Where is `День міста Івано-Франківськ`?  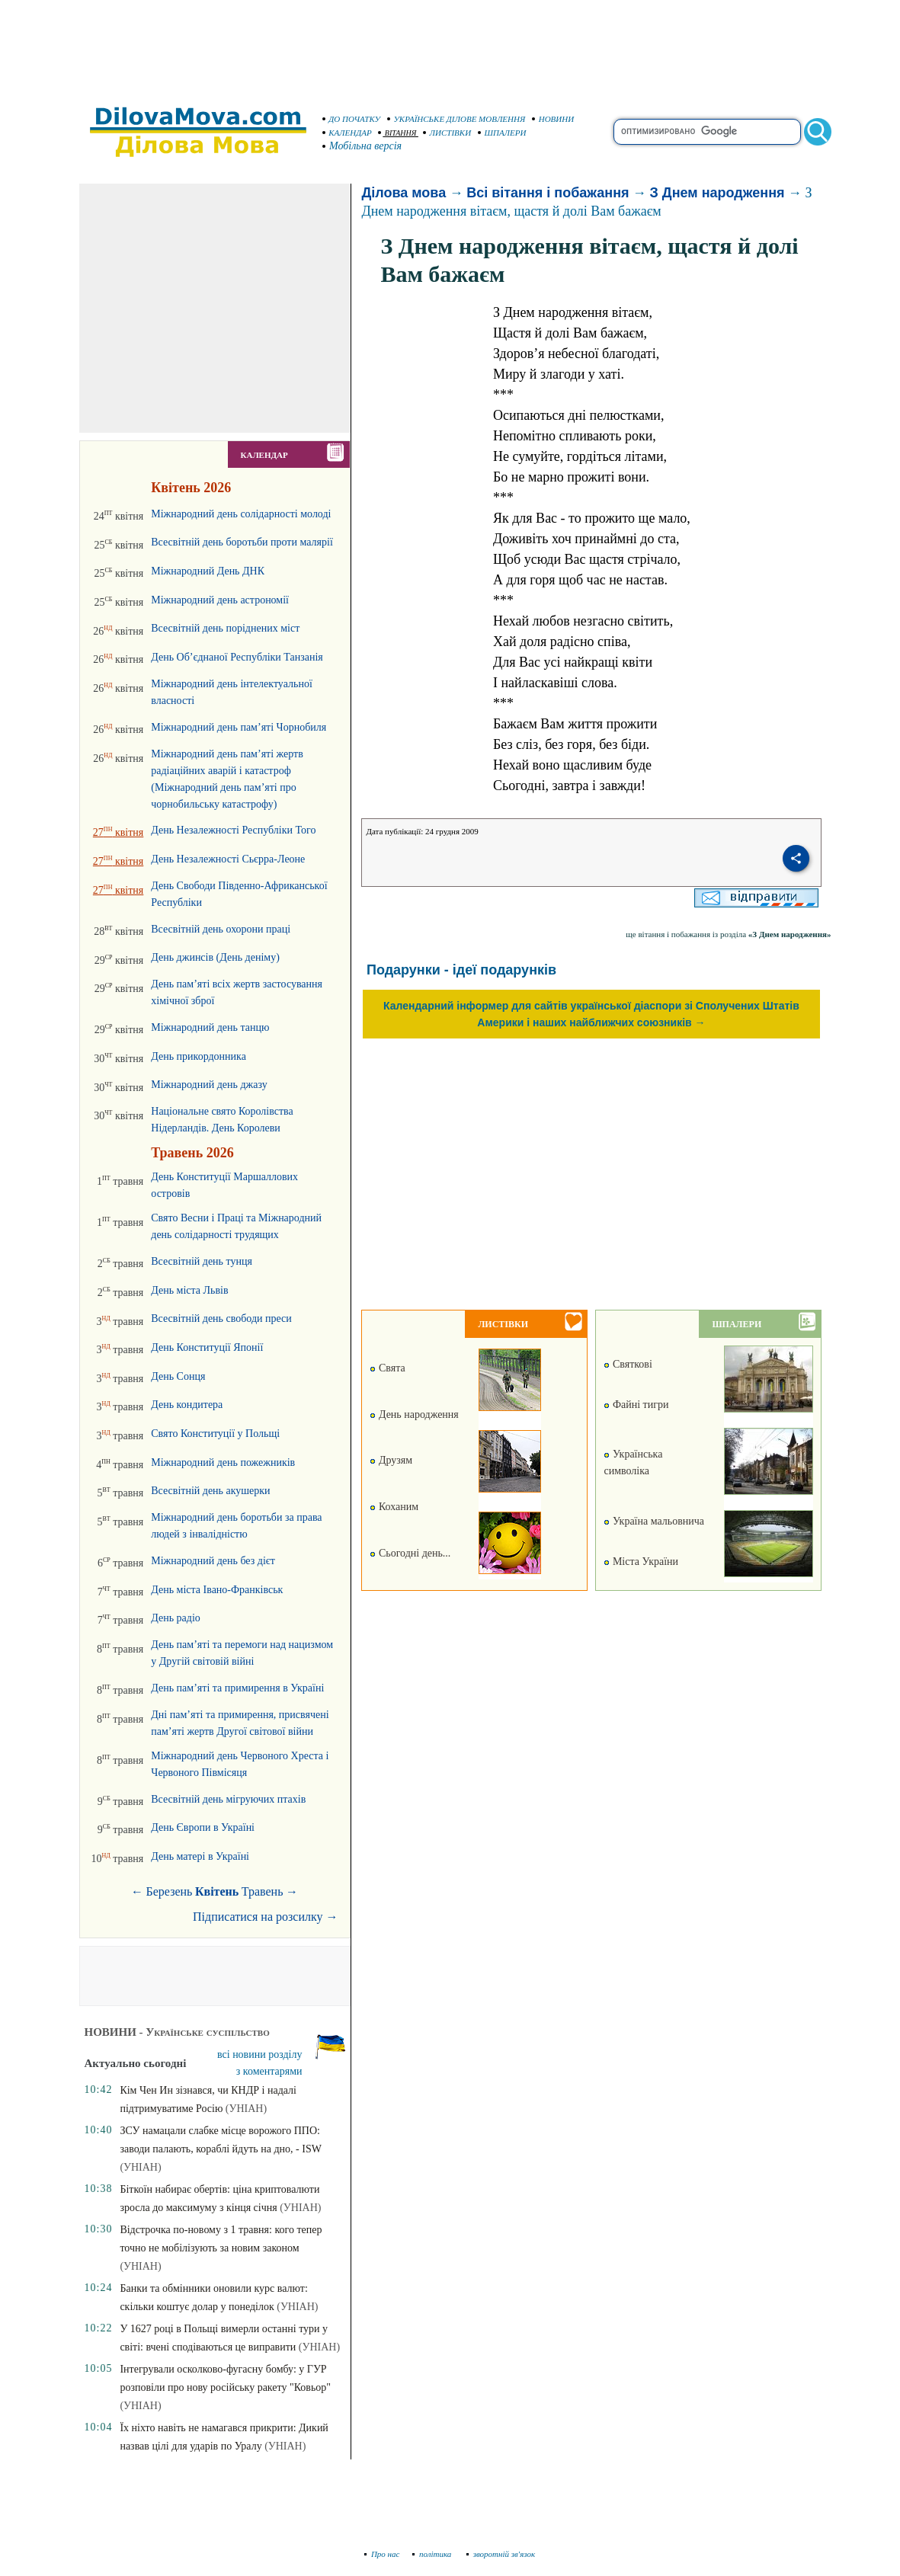
День міста Івано-Франківськ is located at coordinates (217, 1589).